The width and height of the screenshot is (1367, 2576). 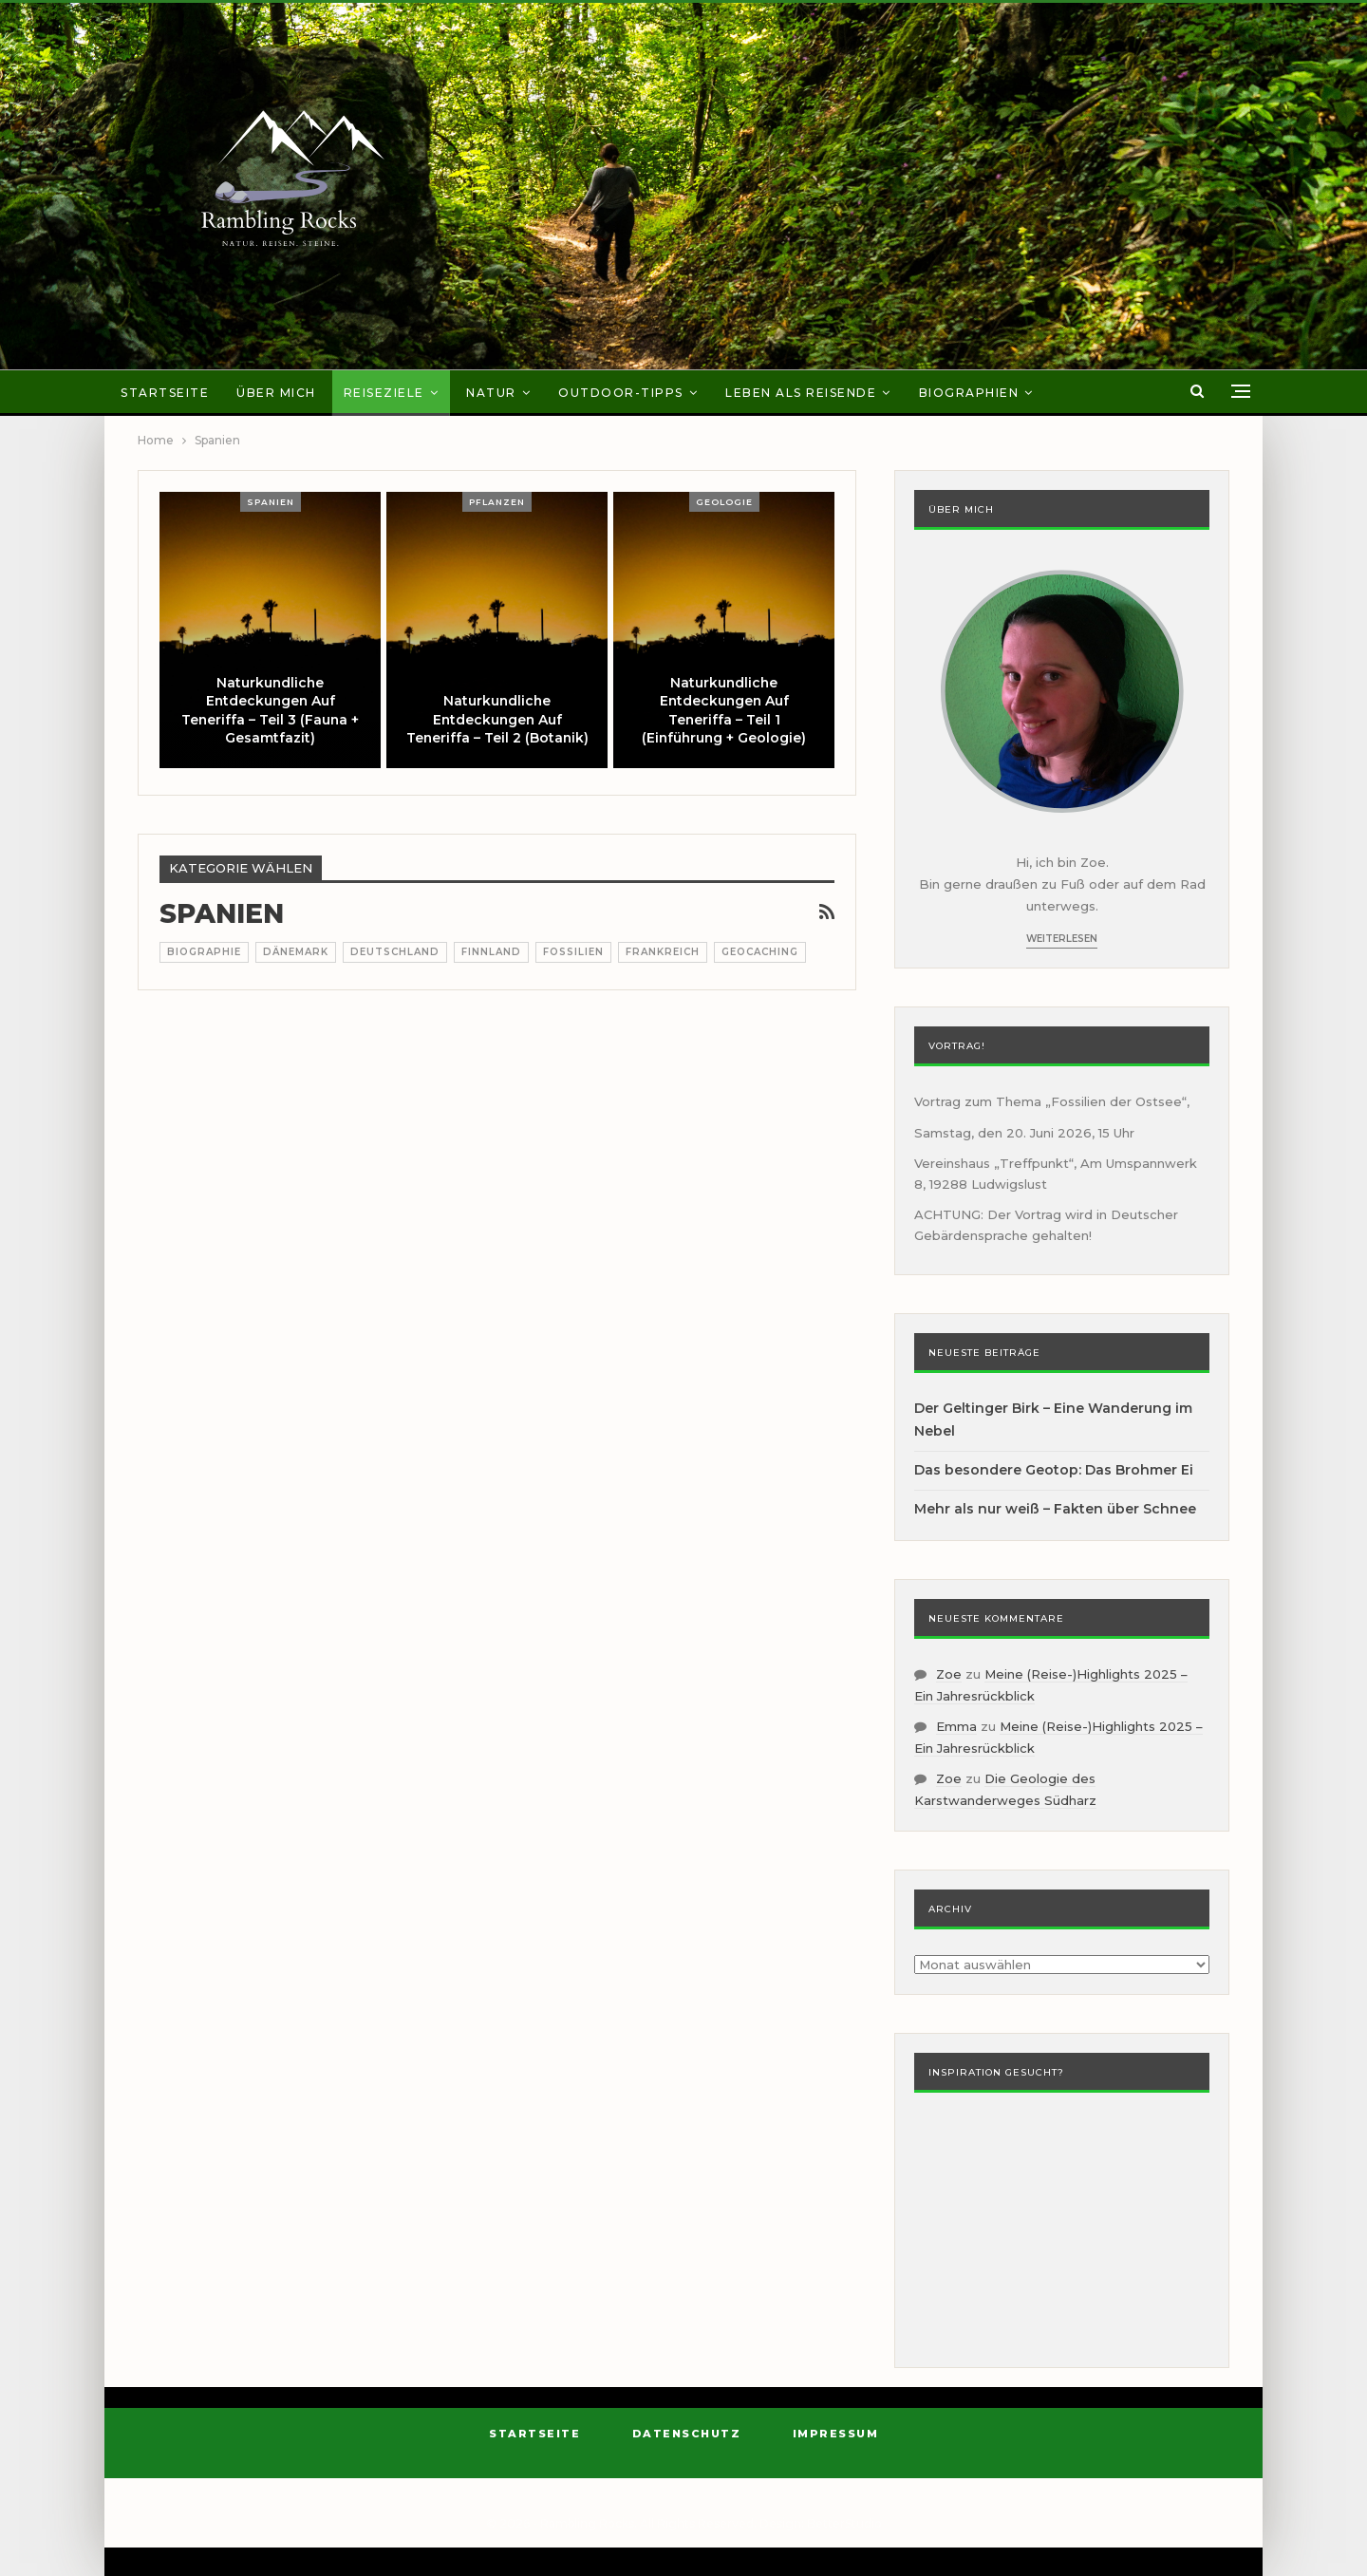 I want to click on Dänemark, so click(x=295, y=952).